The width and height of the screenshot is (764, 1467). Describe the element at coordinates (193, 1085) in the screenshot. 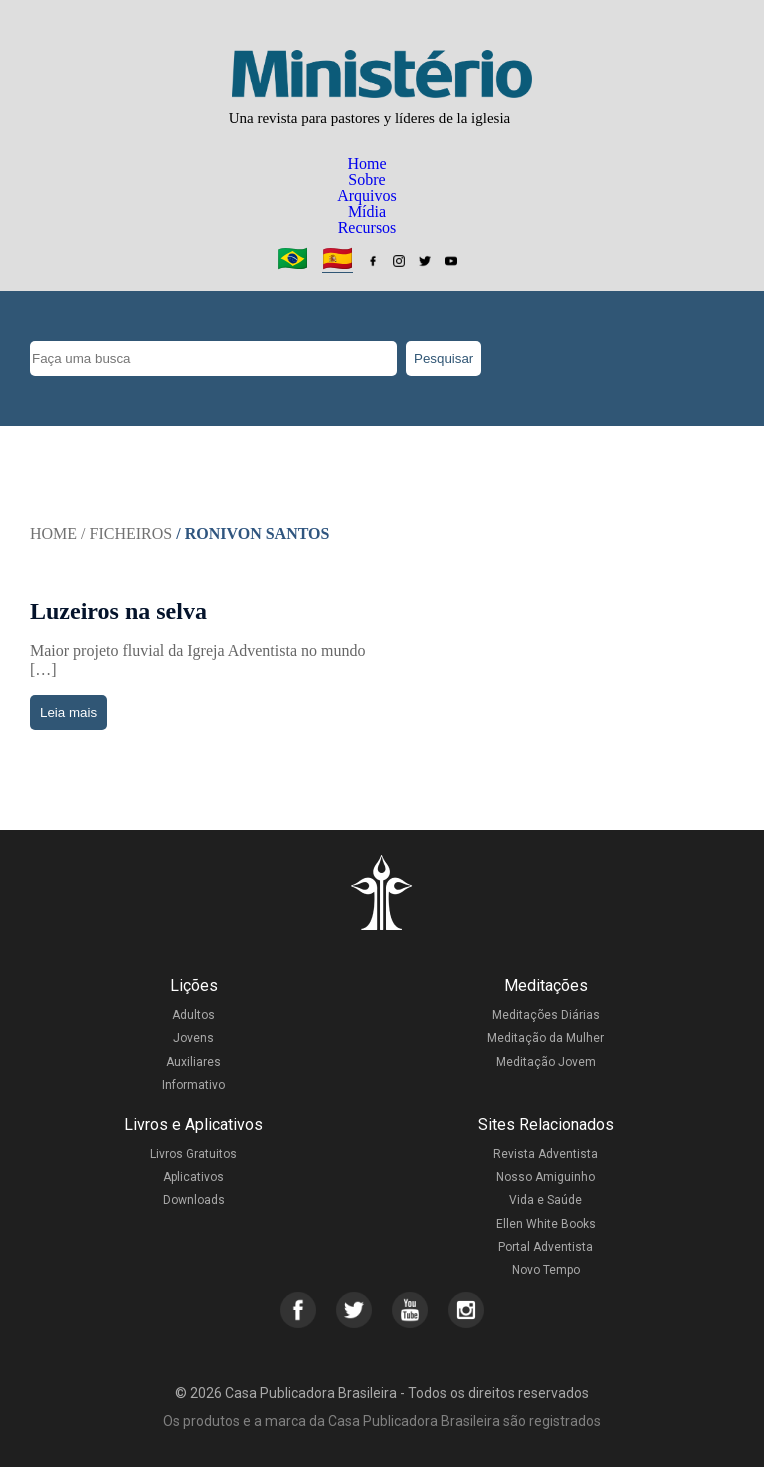

I see `Informativo` at that location.